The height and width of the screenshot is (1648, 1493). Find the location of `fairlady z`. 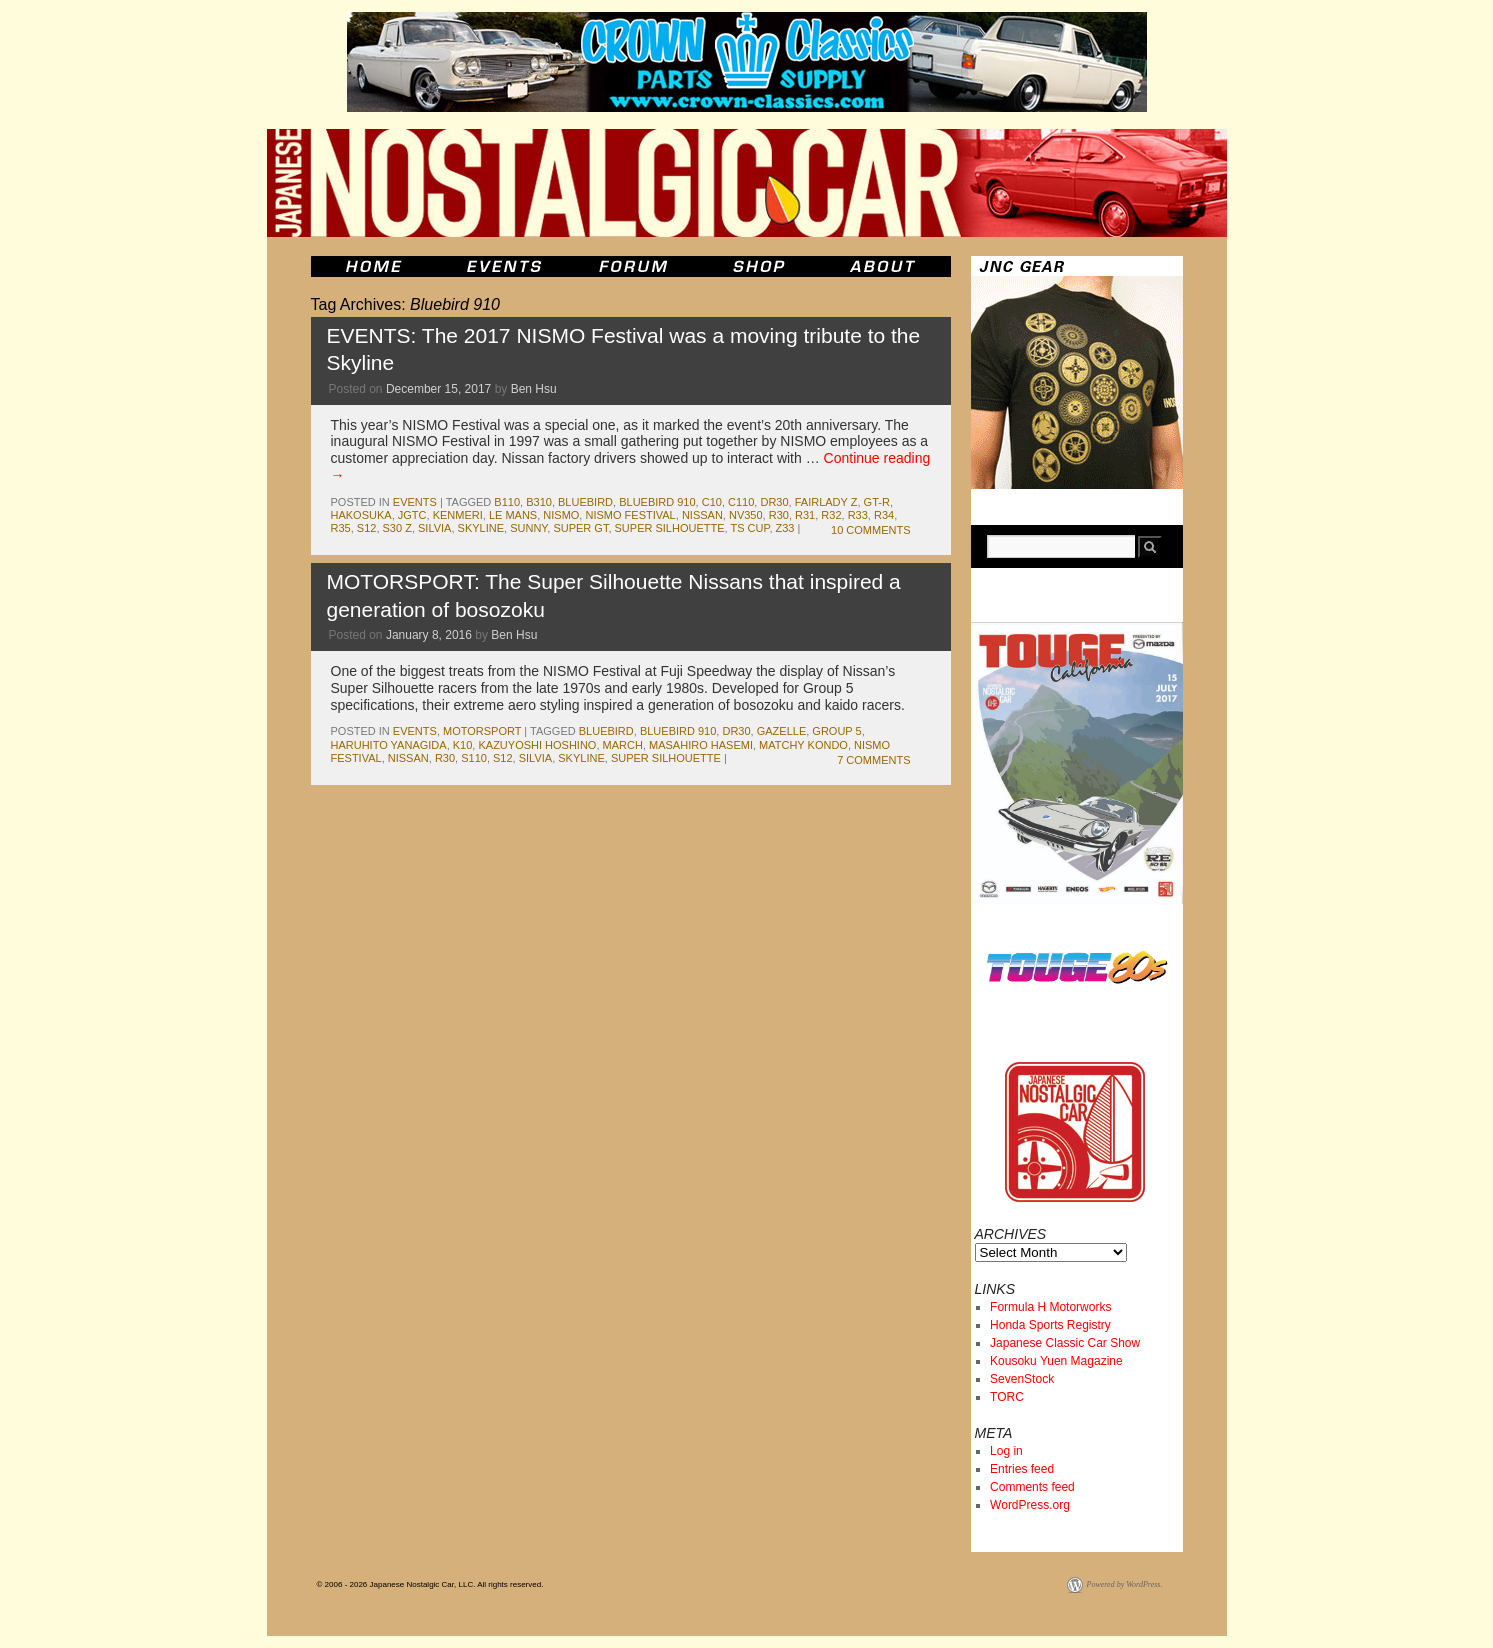

fairlady z is located at coordinates (826, 502).